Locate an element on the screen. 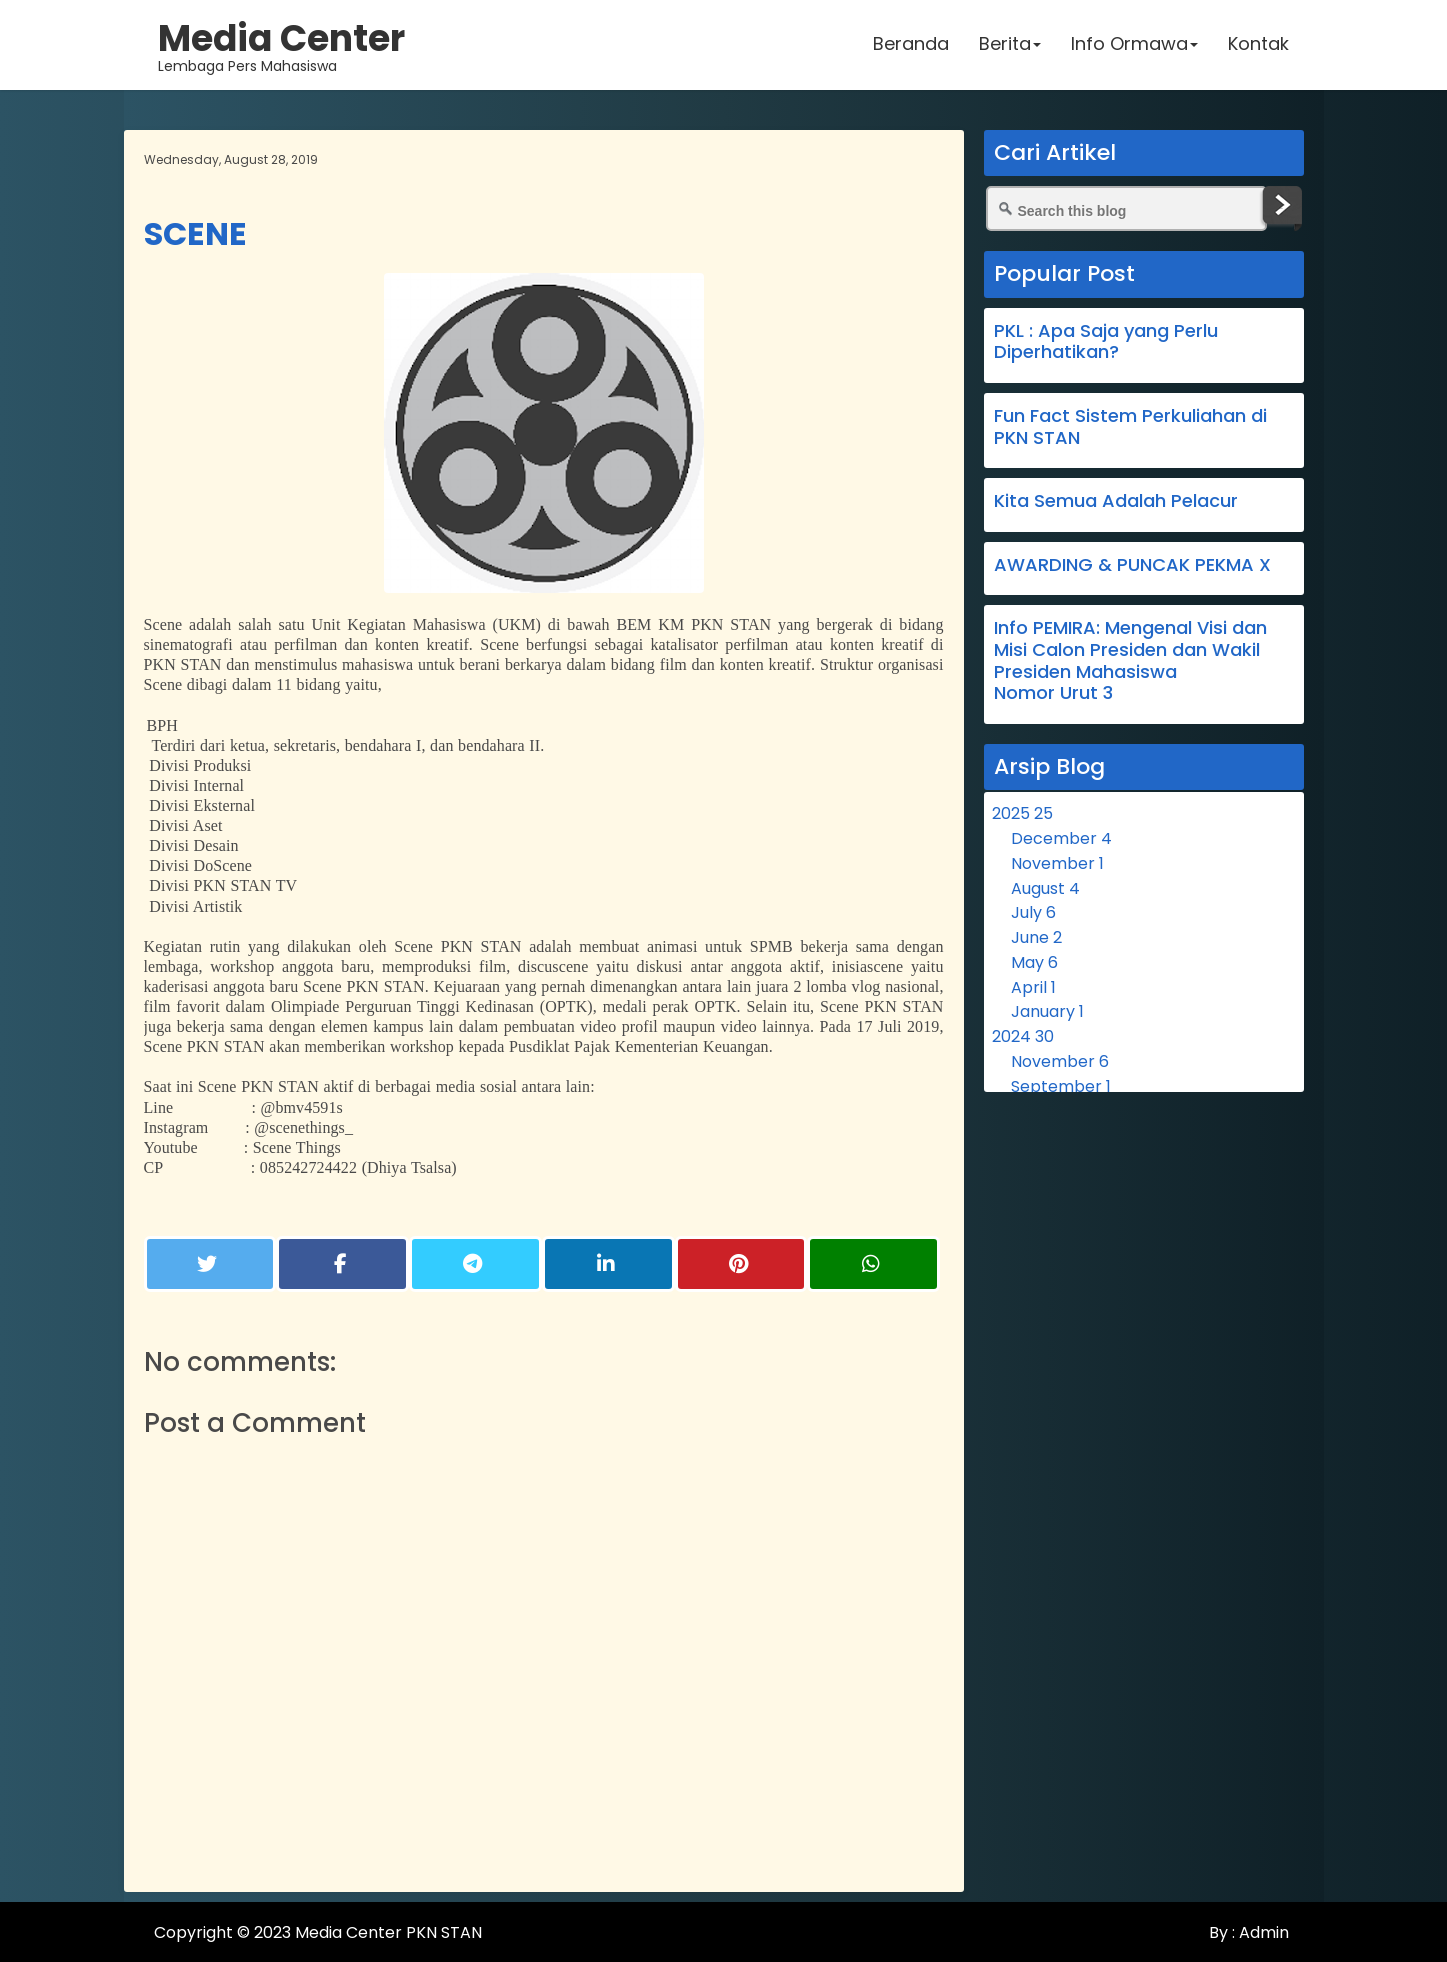 The image size is (1447, 1962). December is located at coordinates (1061, 838).